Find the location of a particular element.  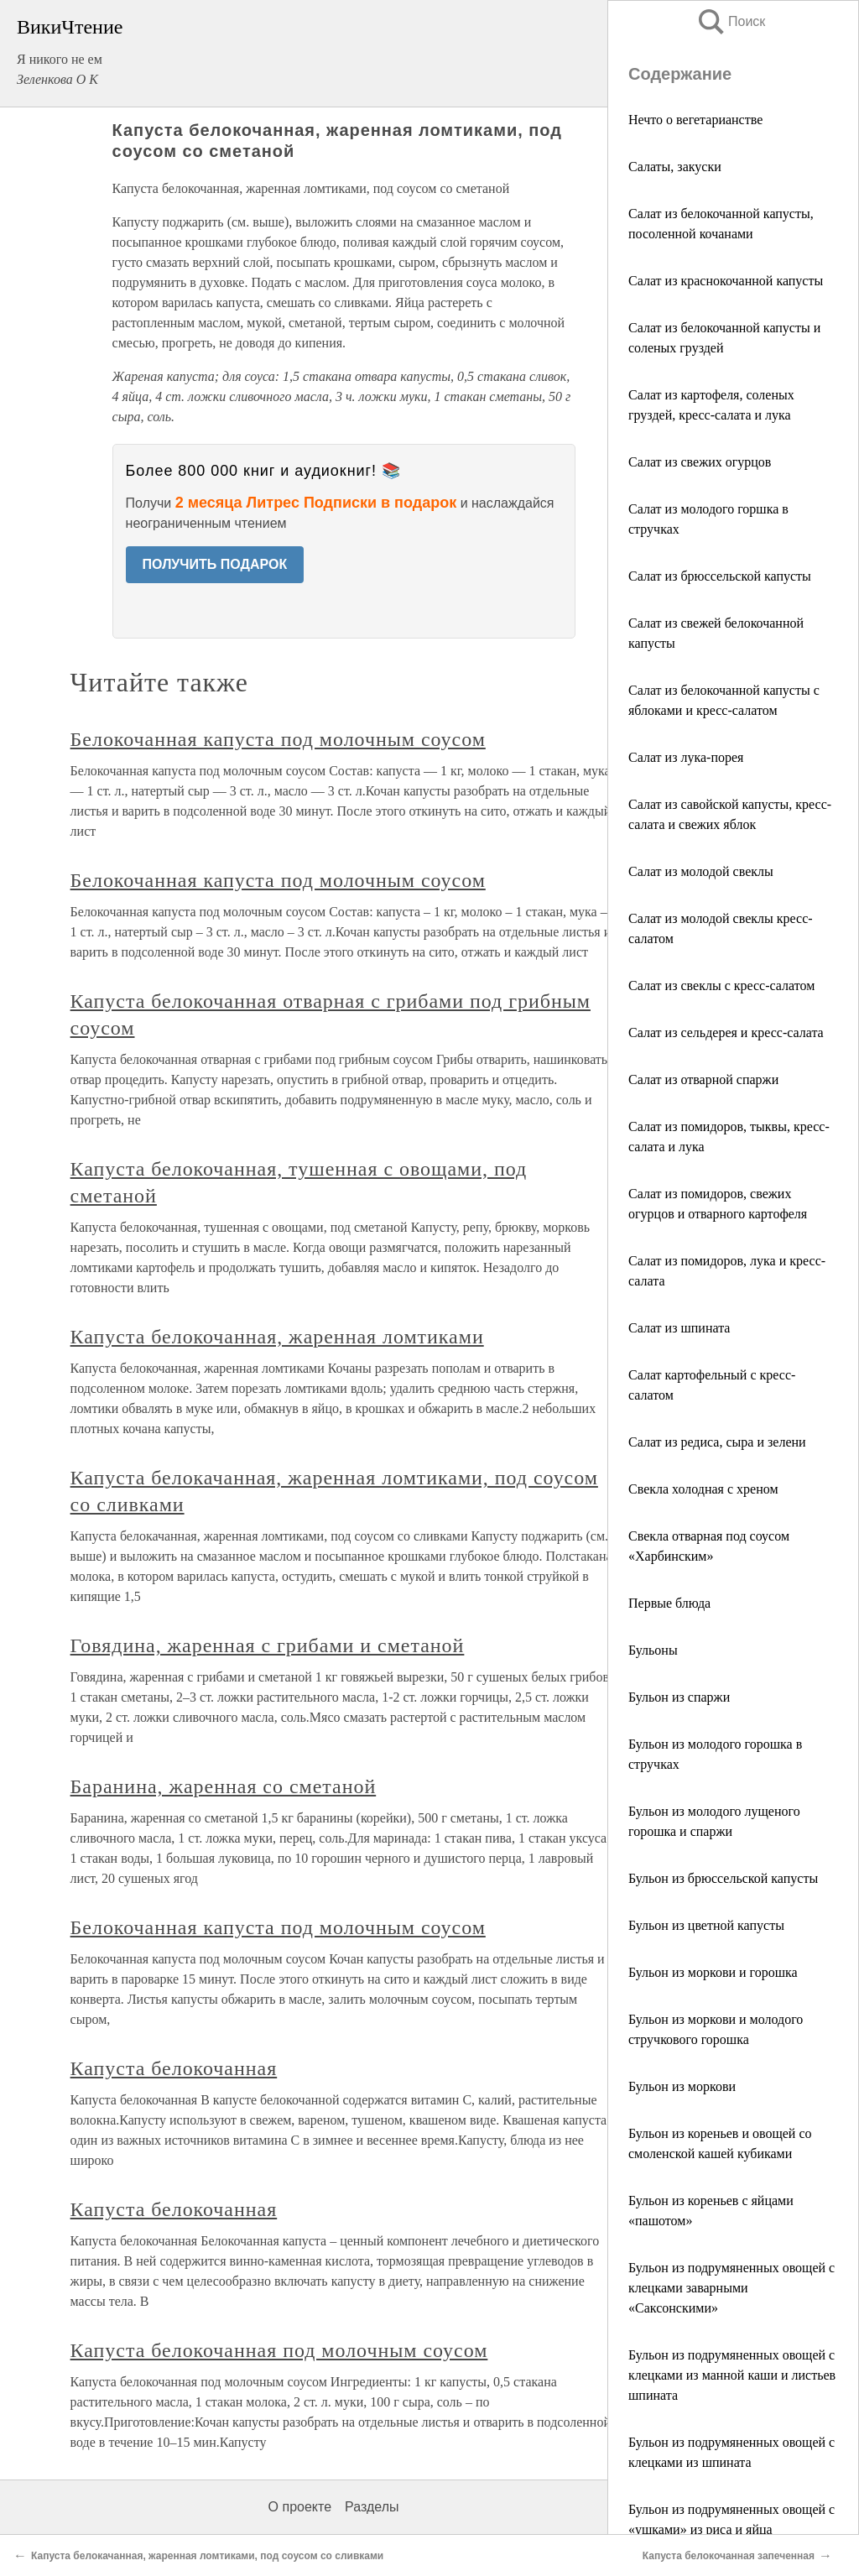

Салат из брюссельской капусты is located at coordinates (719, 576).